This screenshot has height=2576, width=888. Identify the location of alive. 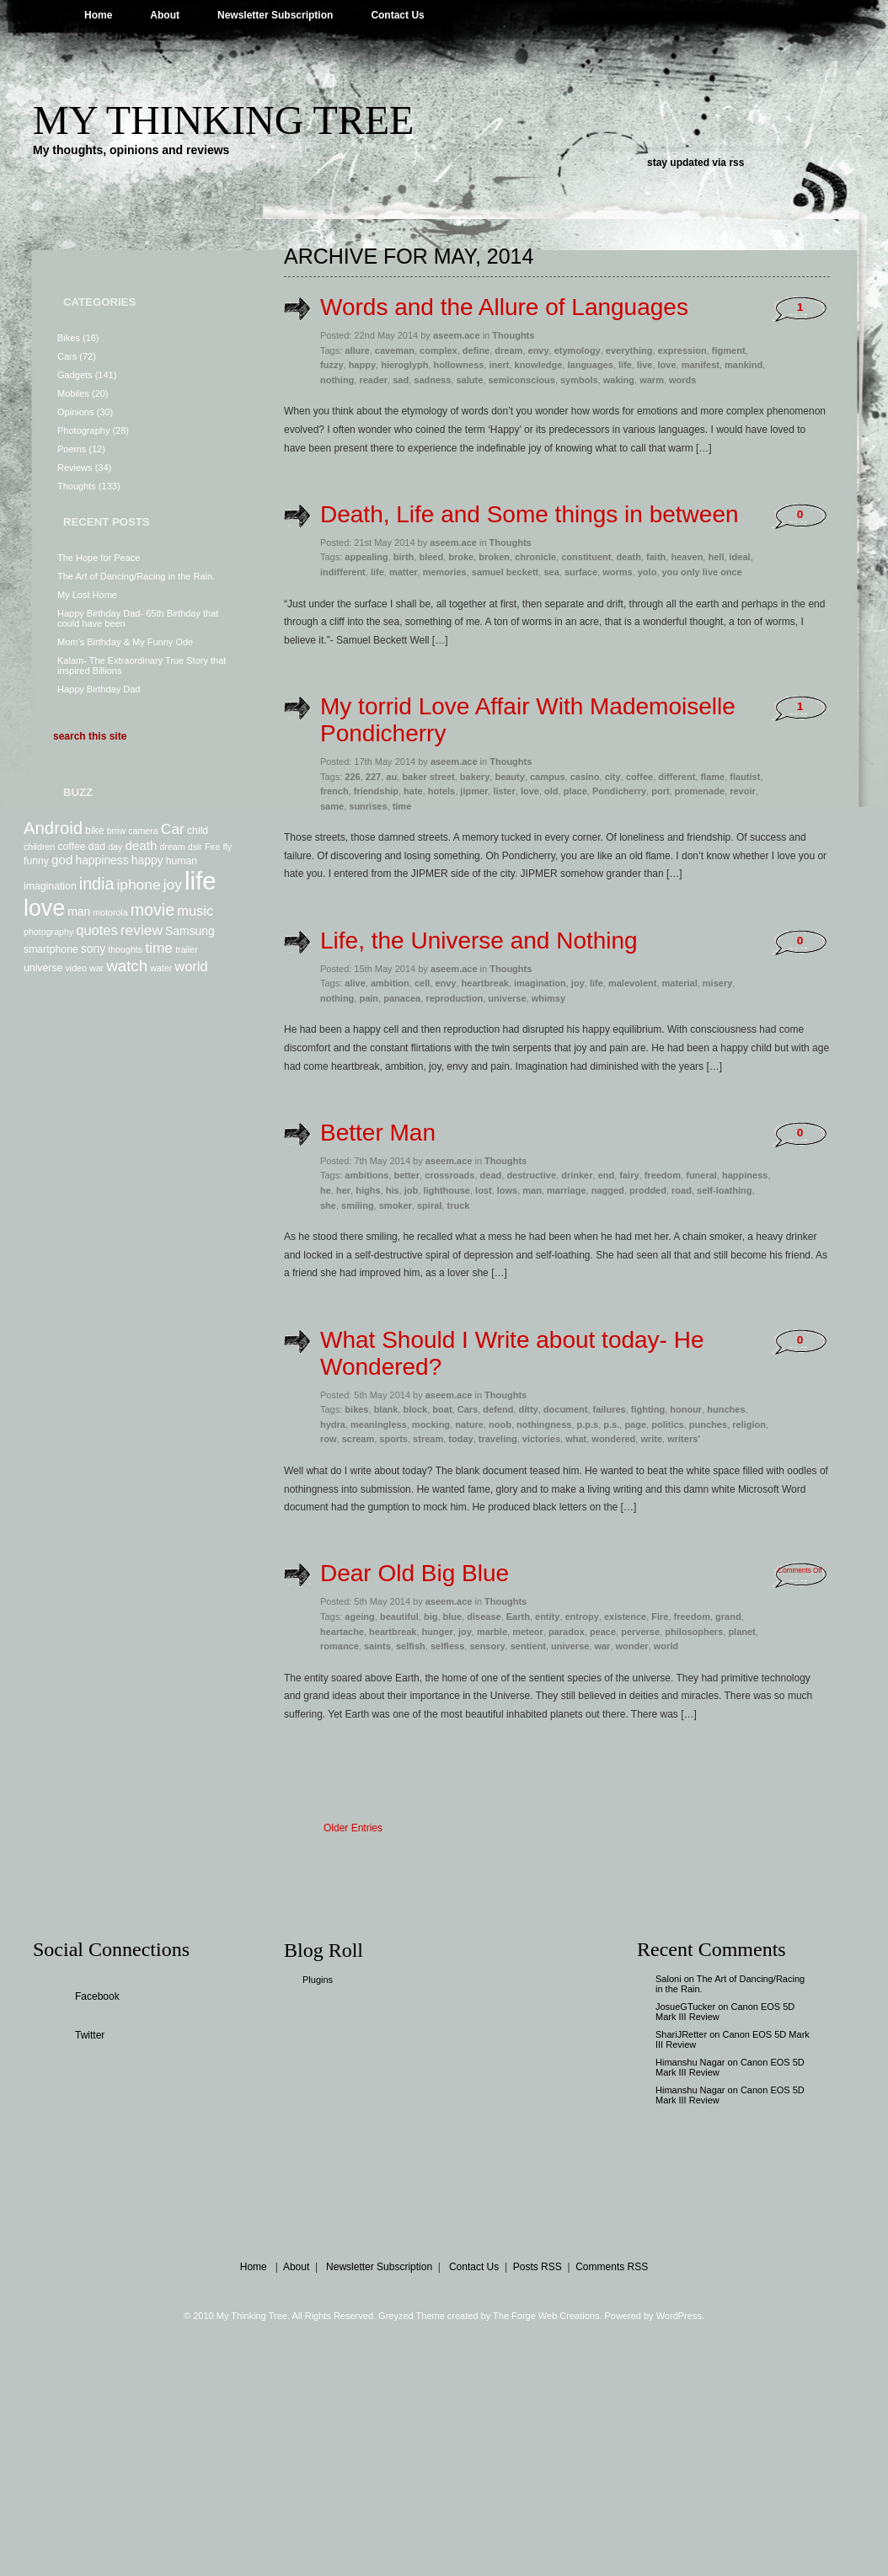
(355, 983).